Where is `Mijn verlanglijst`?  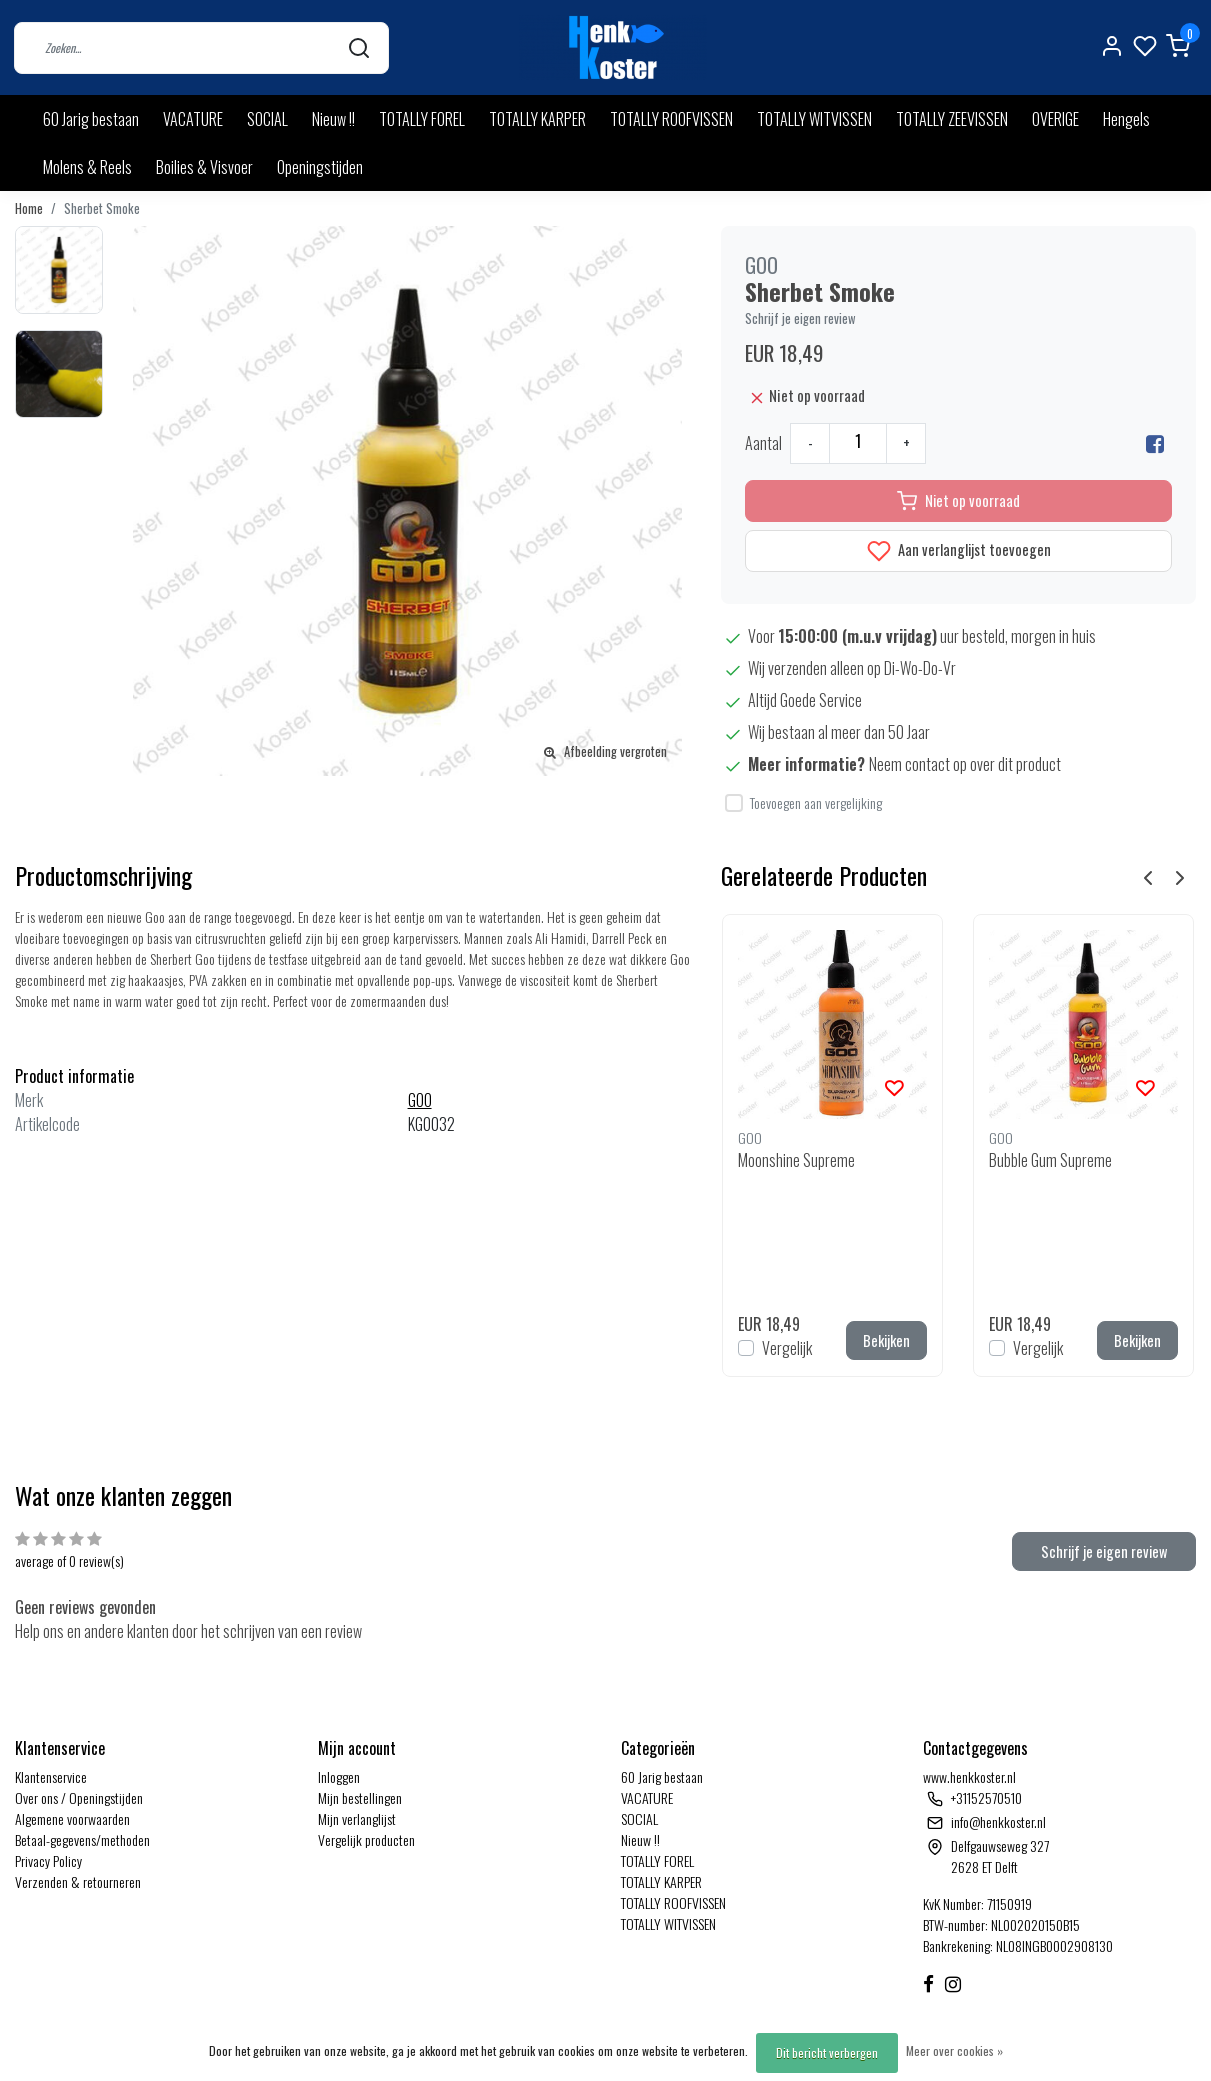
Mijn verlanglijst is located at coordinates (357, 1818).